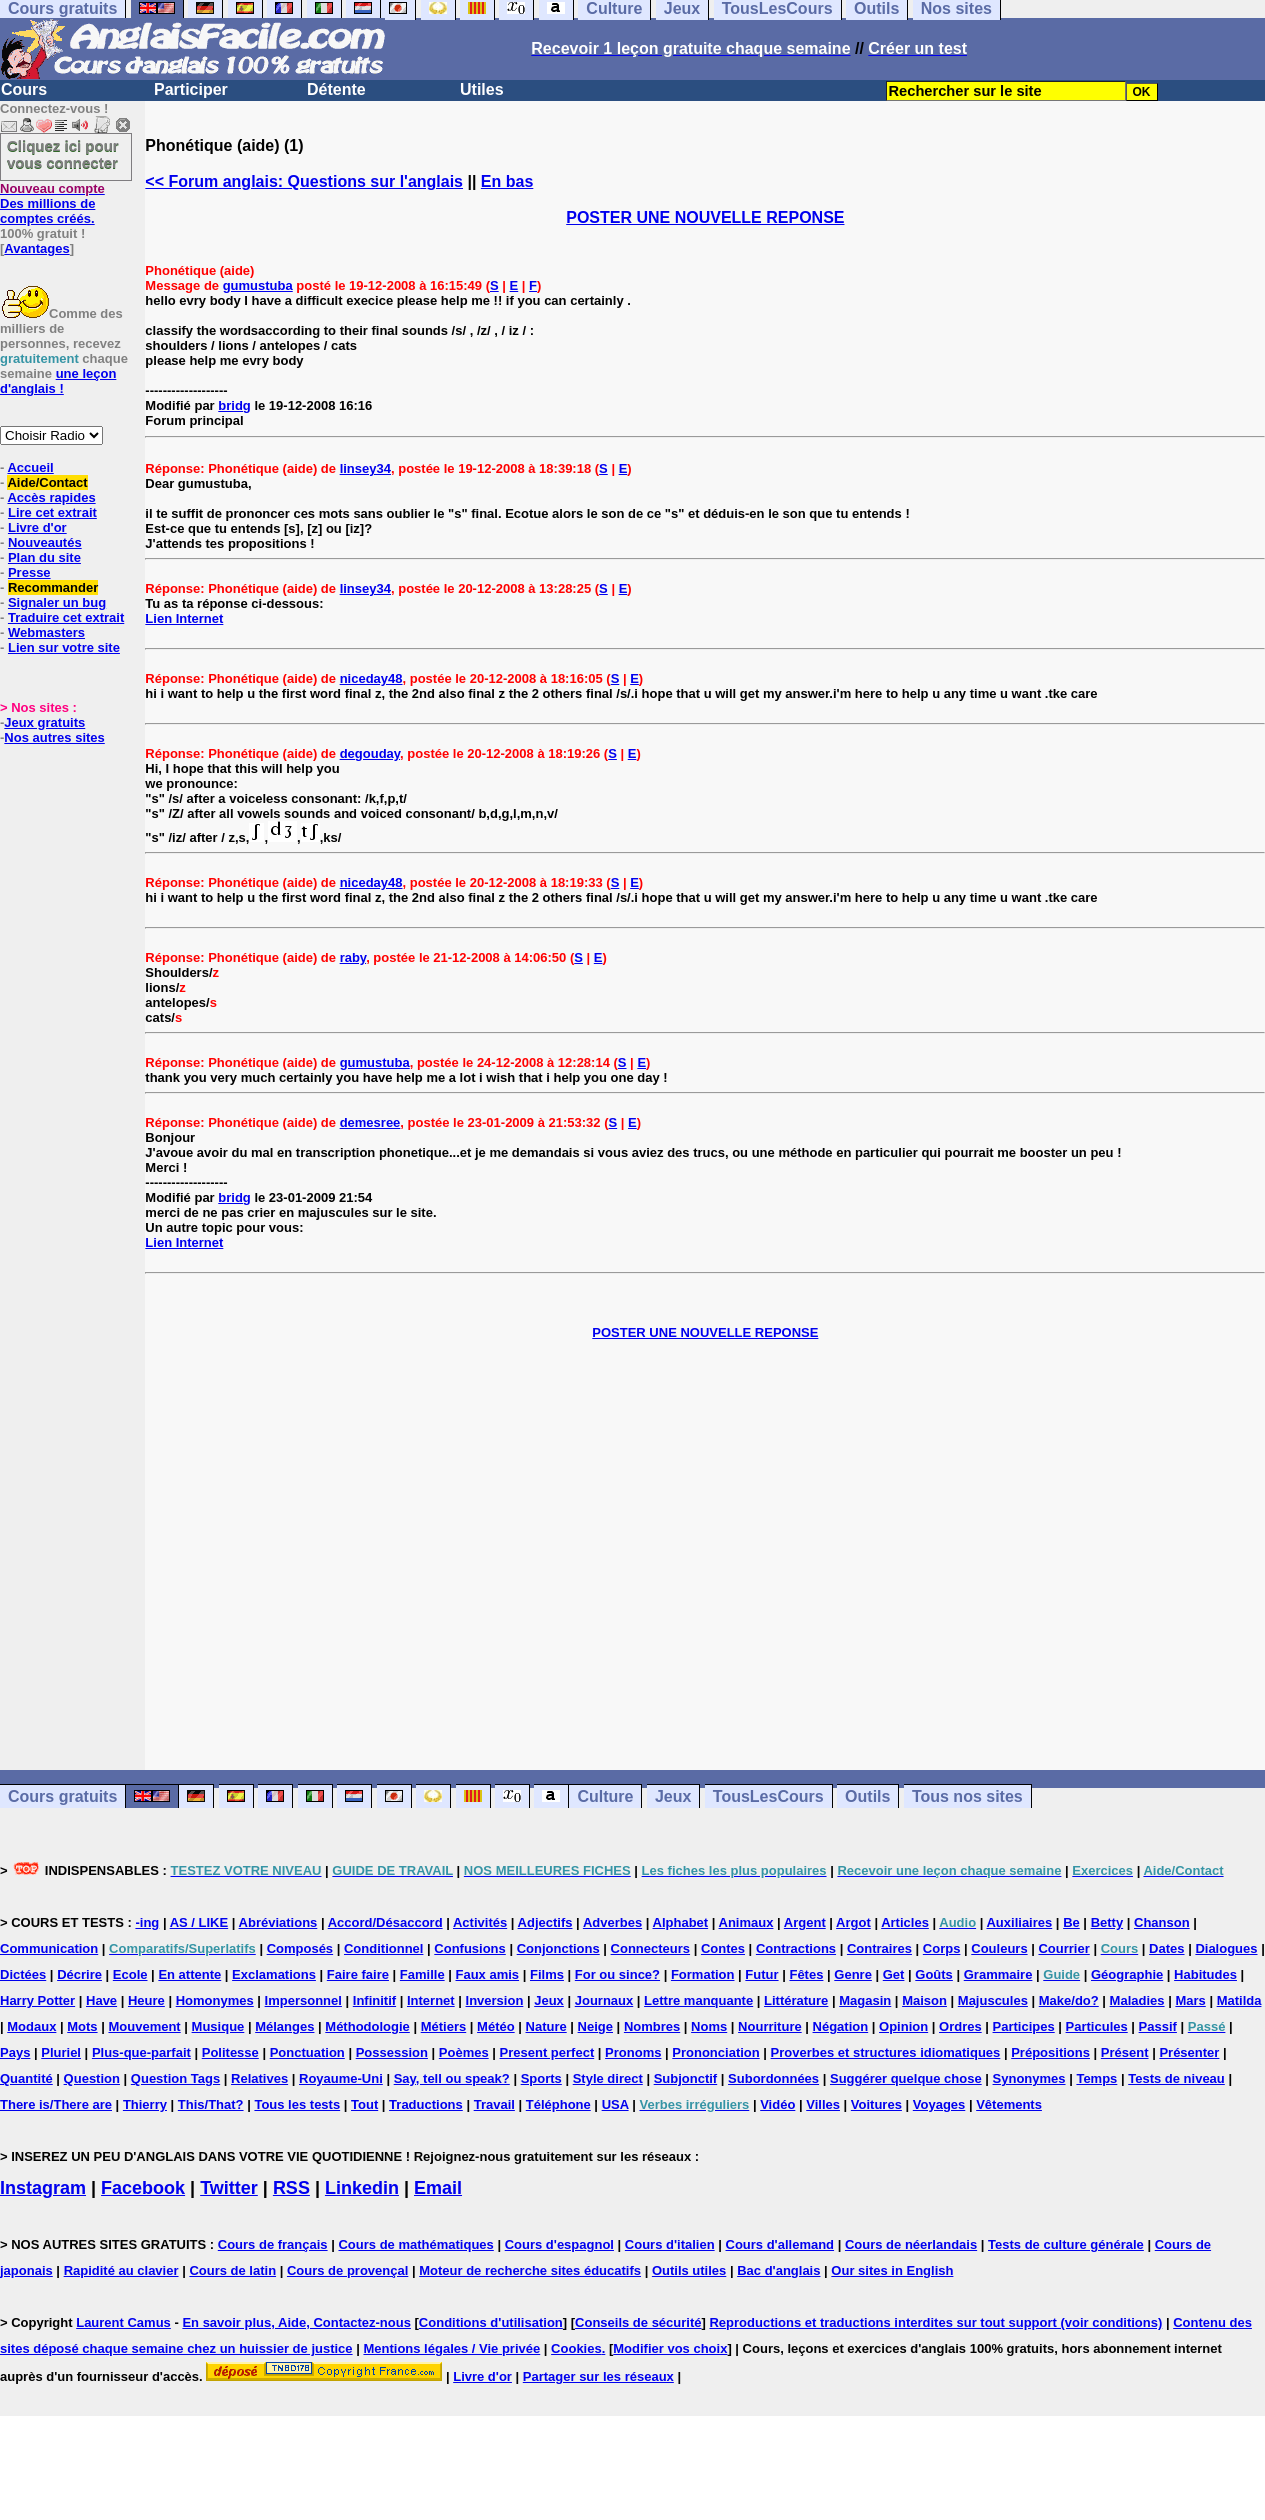 Image resolution: width=1265 pixels, height=2520 pixels. Describe the element at coordinates (1096, 2078) in the screenshot. I see `Temps` at that location.